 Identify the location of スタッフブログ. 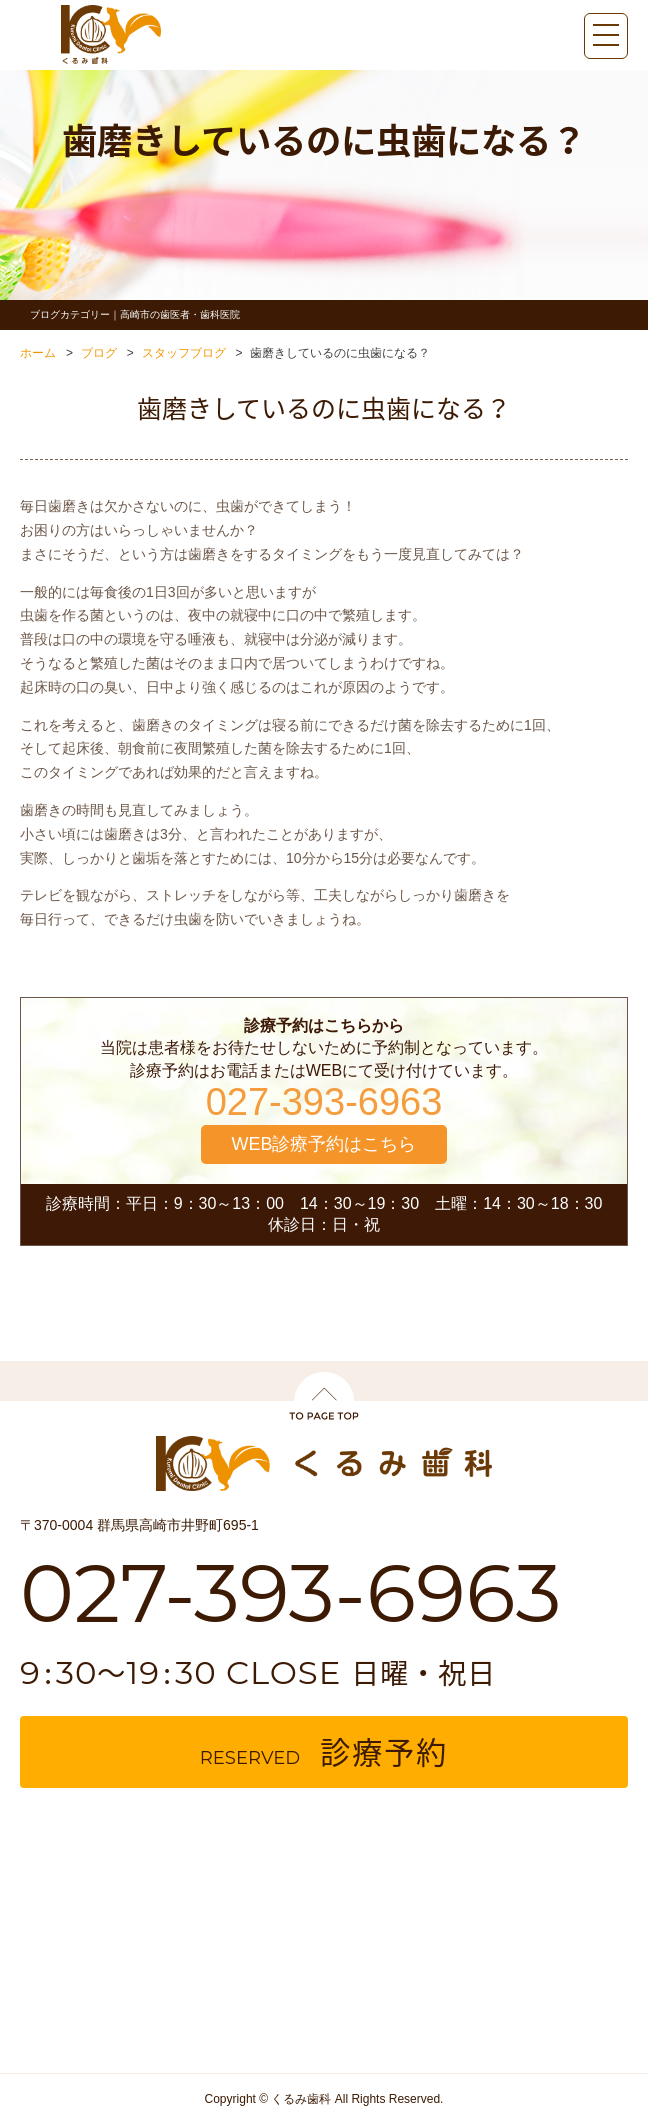
(184, 353).